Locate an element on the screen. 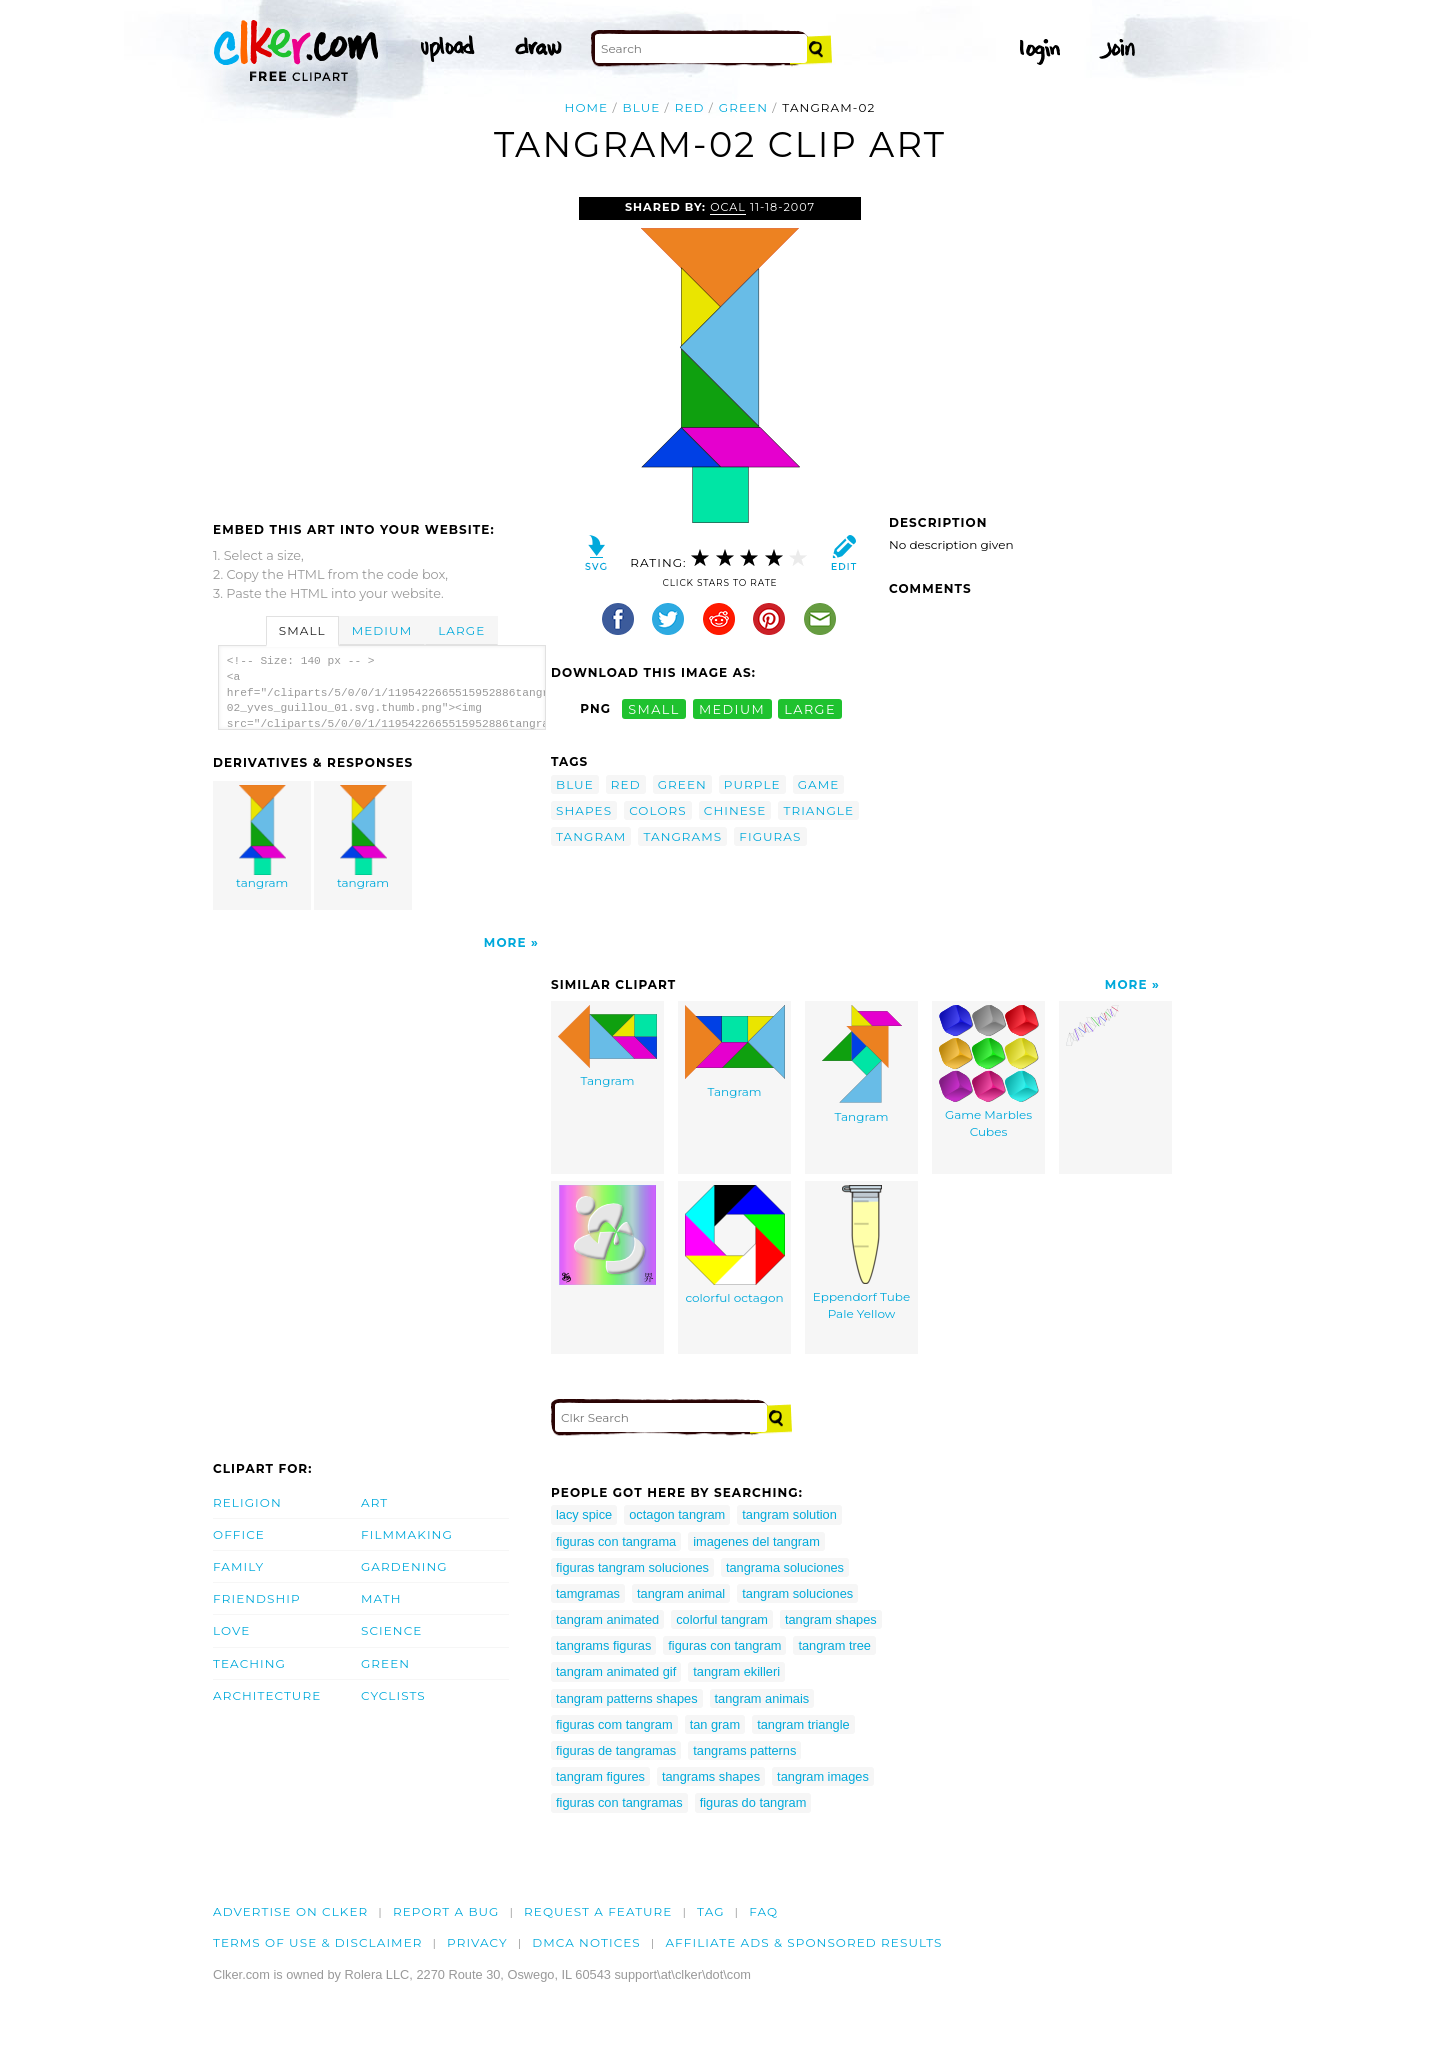 The image size is (1440, 2048). tangram patterns shapes is located at coordinates (627, 1698).